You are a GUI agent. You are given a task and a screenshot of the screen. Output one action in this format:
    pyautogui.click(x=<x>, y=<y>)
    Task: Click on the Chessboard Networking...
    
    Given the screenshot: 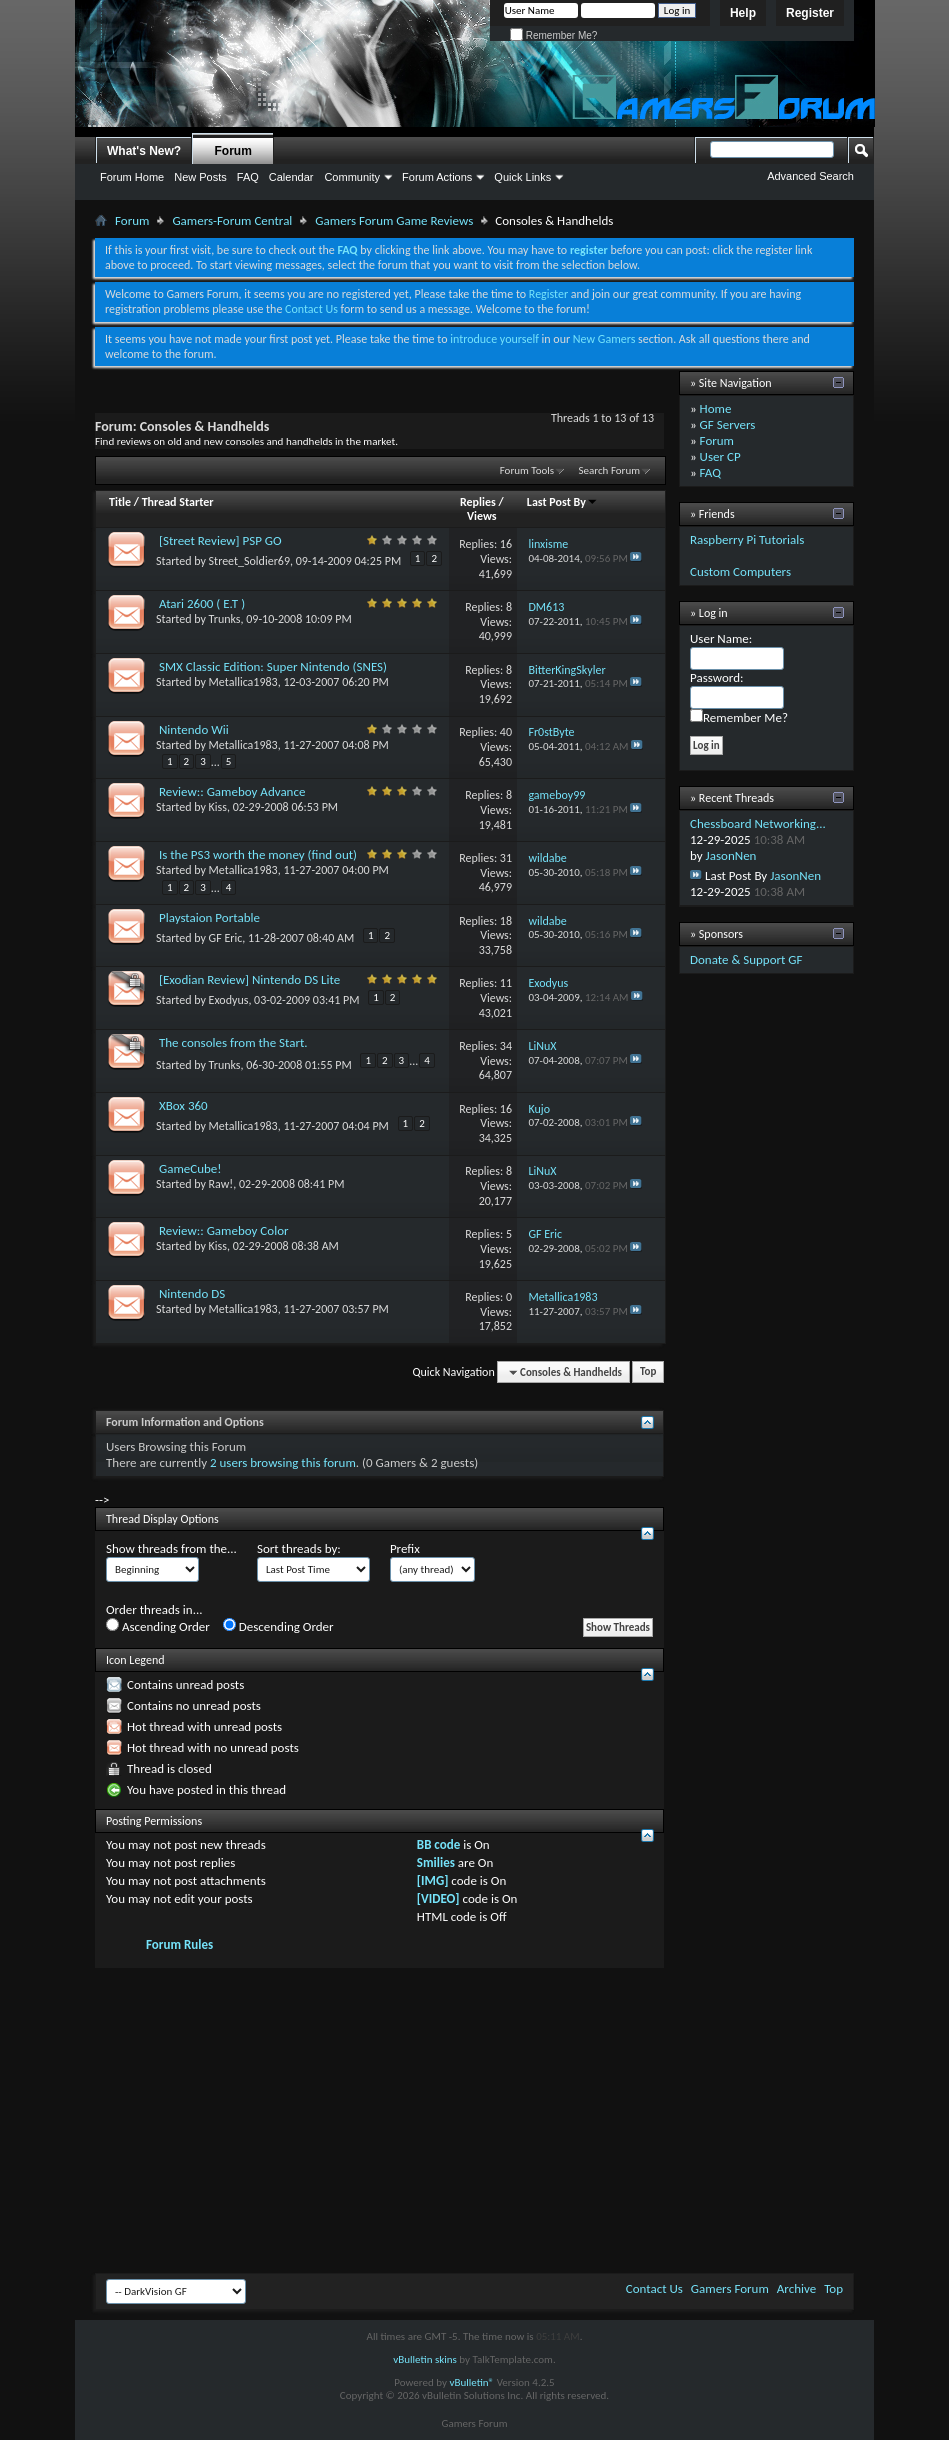 What is the action you would take?
    pyautogui.click(x=758, y=823)
    